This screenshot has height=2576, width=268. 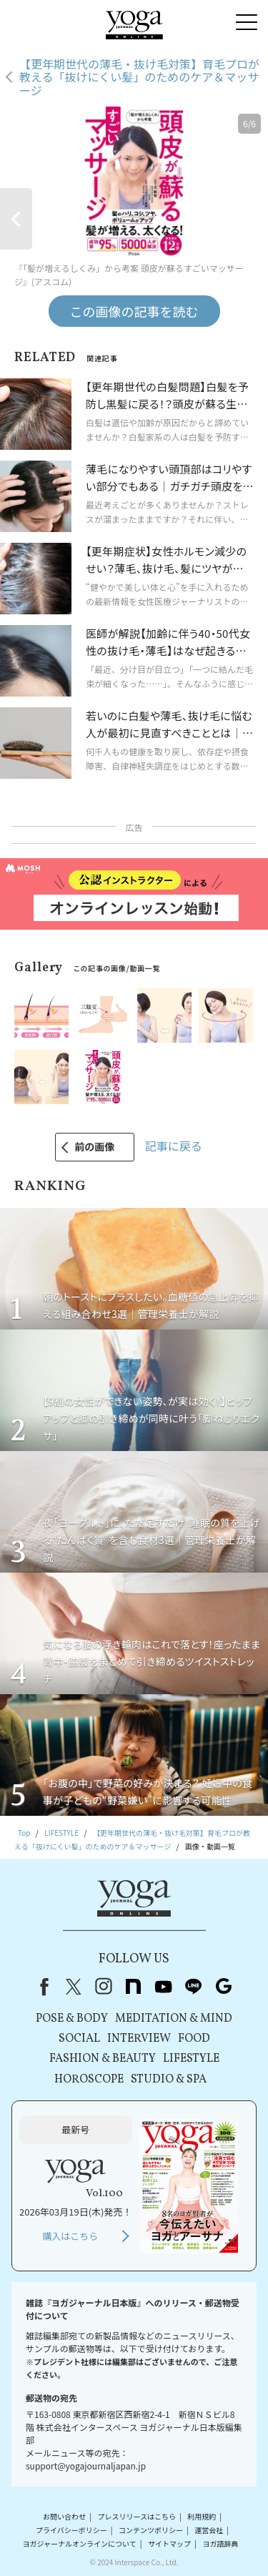 What do you see at coordinates (70, 2236) in the screenshot?
I see `購入はこちら` at bounding box center [70, 2236].